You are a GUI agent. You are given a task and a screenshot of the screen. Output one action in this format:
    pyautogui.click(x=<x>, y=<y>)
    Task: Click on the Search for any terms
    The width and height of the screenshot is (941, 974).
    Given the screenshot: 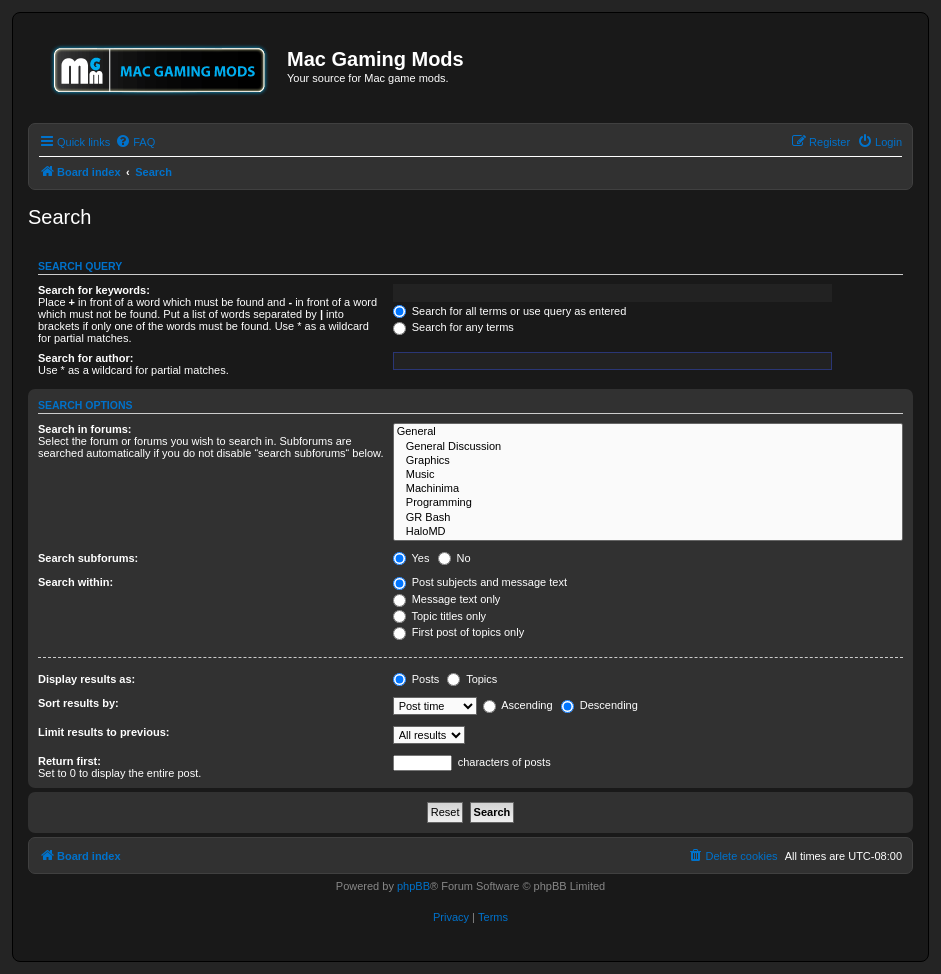 What is the action you would take?
    pyautogui.click(x=453, y=327)
    